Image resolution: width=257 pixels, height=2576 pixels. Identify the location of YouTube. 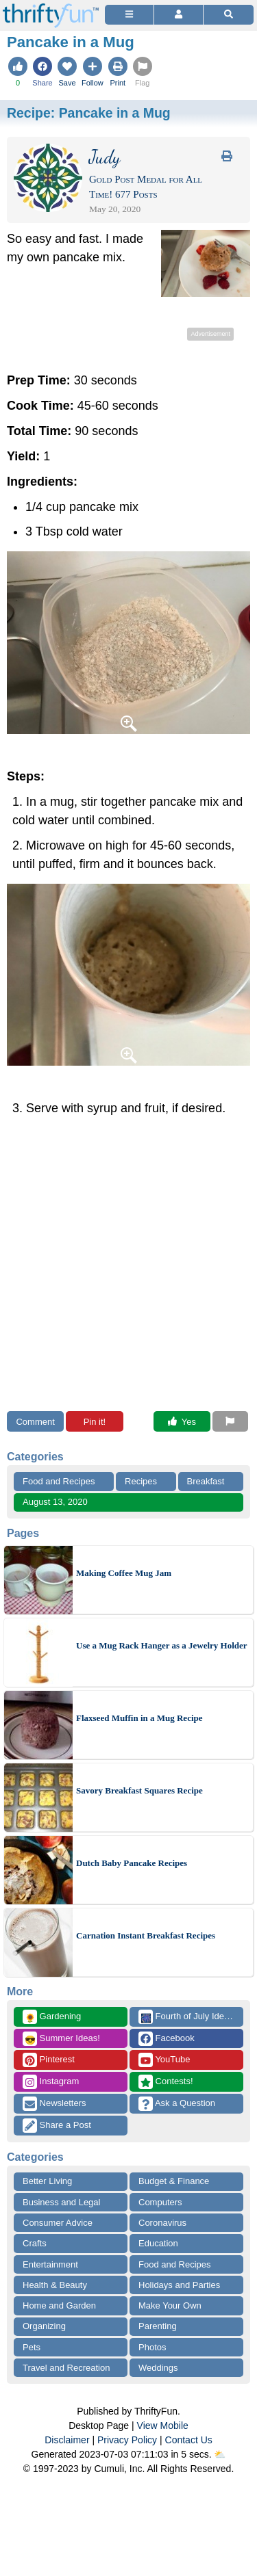
(164, 2060).